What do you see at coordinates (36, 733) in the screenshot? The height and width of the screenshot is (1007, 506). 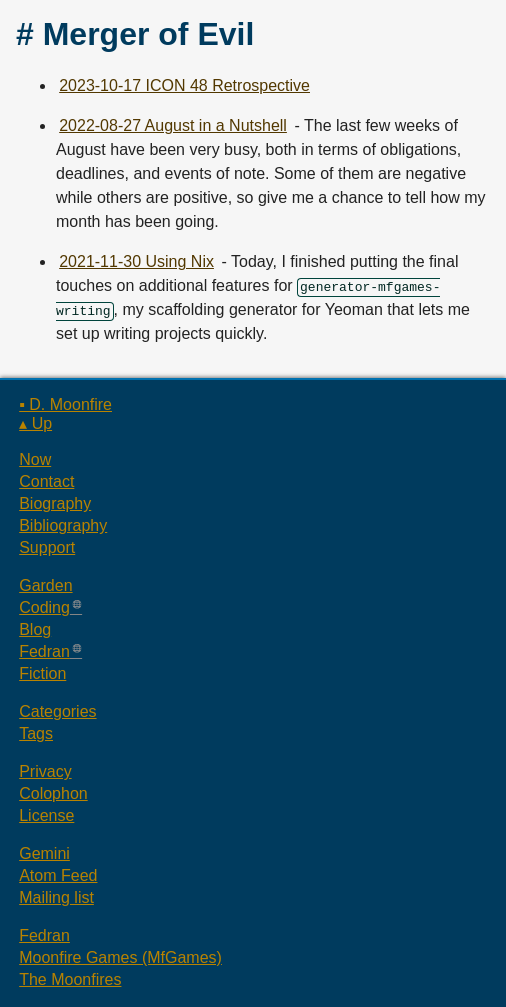 I see `Tags` at bounding box center [36, 733].